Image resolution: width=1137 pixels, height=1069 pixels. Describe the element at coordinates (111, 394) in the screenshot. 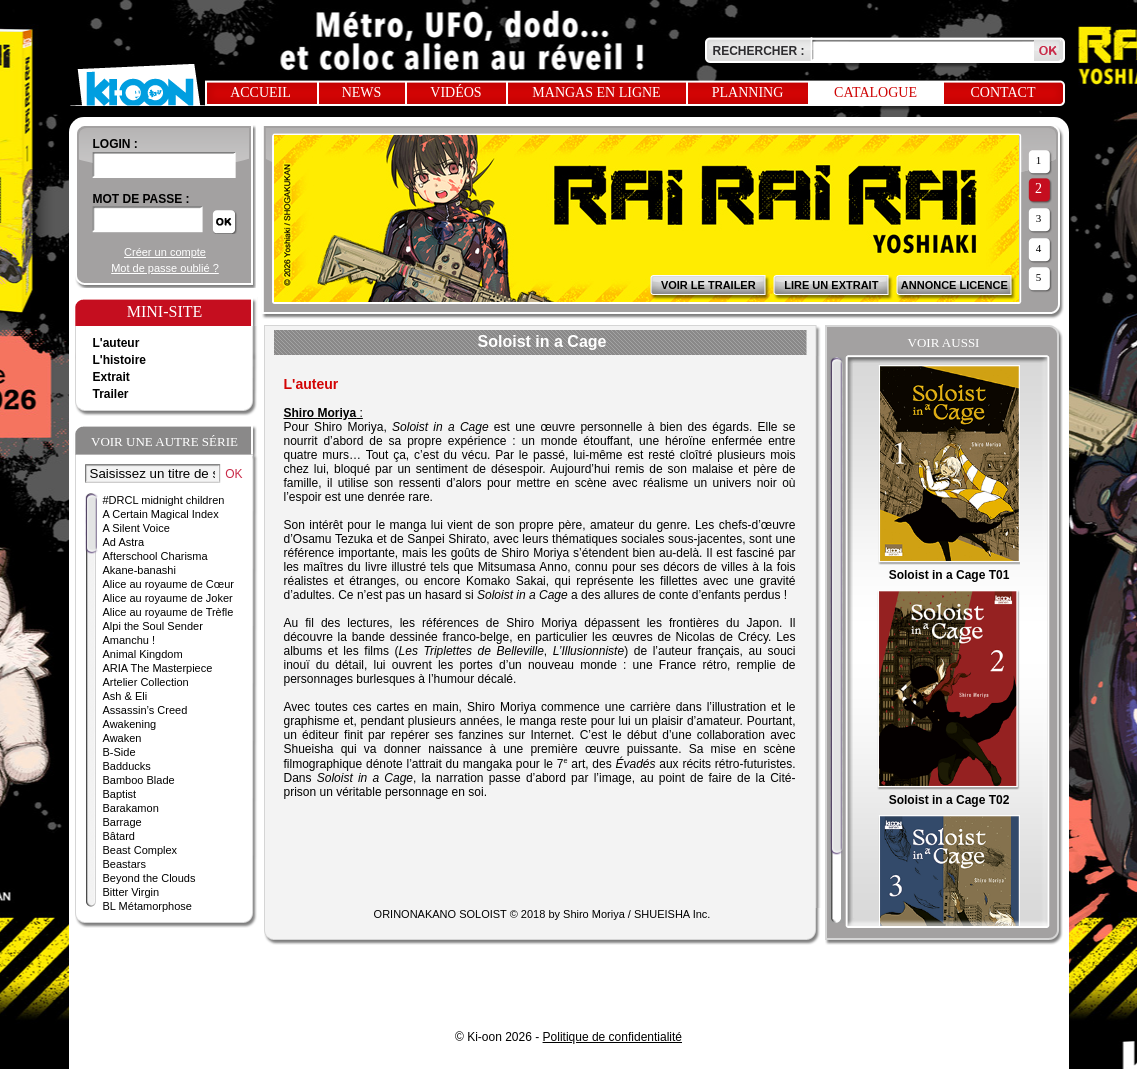

I see `Trailer` at that location.